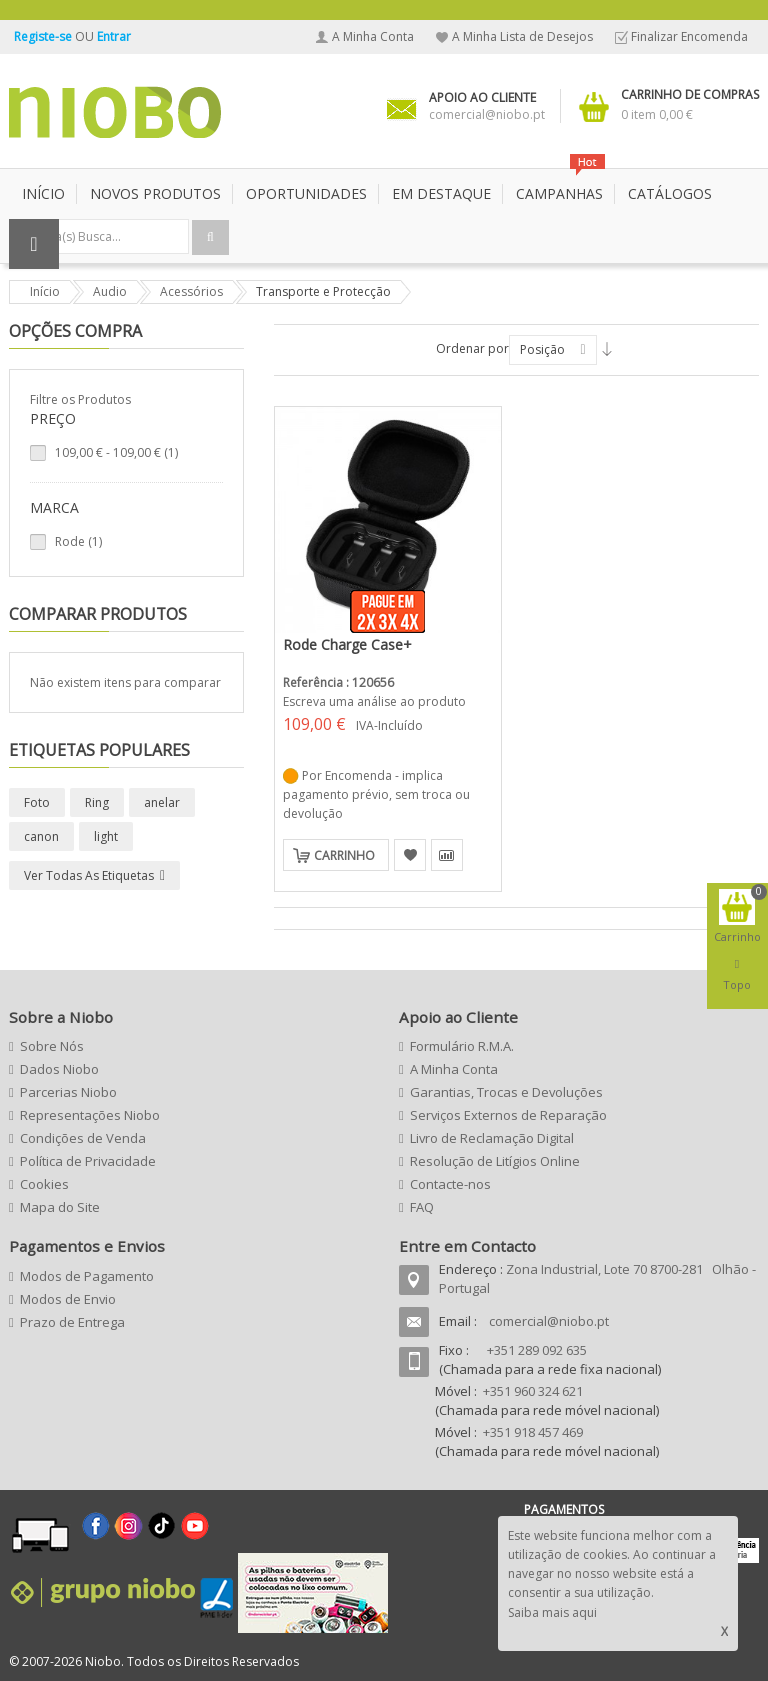 The height and width of the screenshot is (1681, 768). What do you see at coordinates (97, 802) in the screenshot?
I see `Ring` at bounding box center [97, 802].